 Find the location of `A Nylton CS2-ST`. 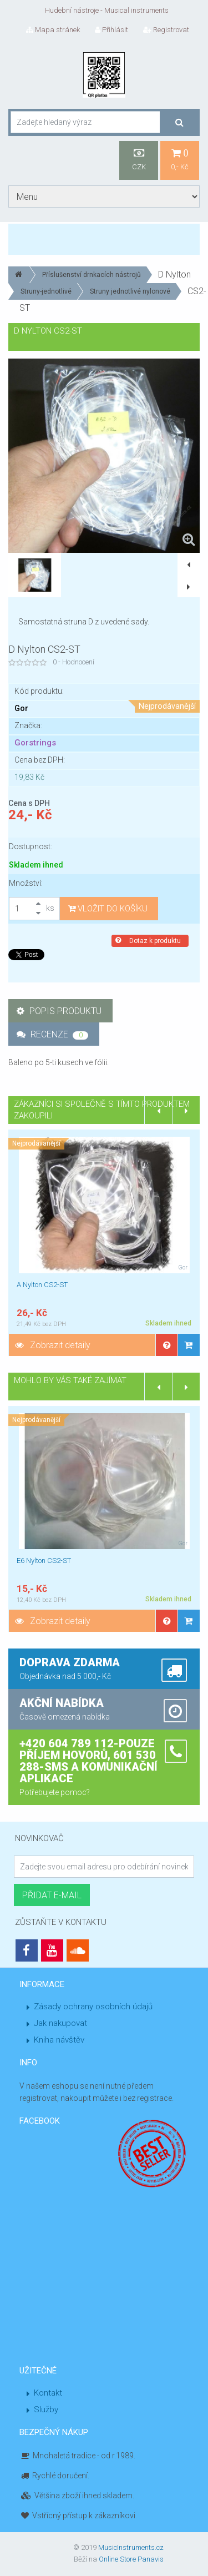

A Nylton CS2-ST is located at coordinates (42, 1285).